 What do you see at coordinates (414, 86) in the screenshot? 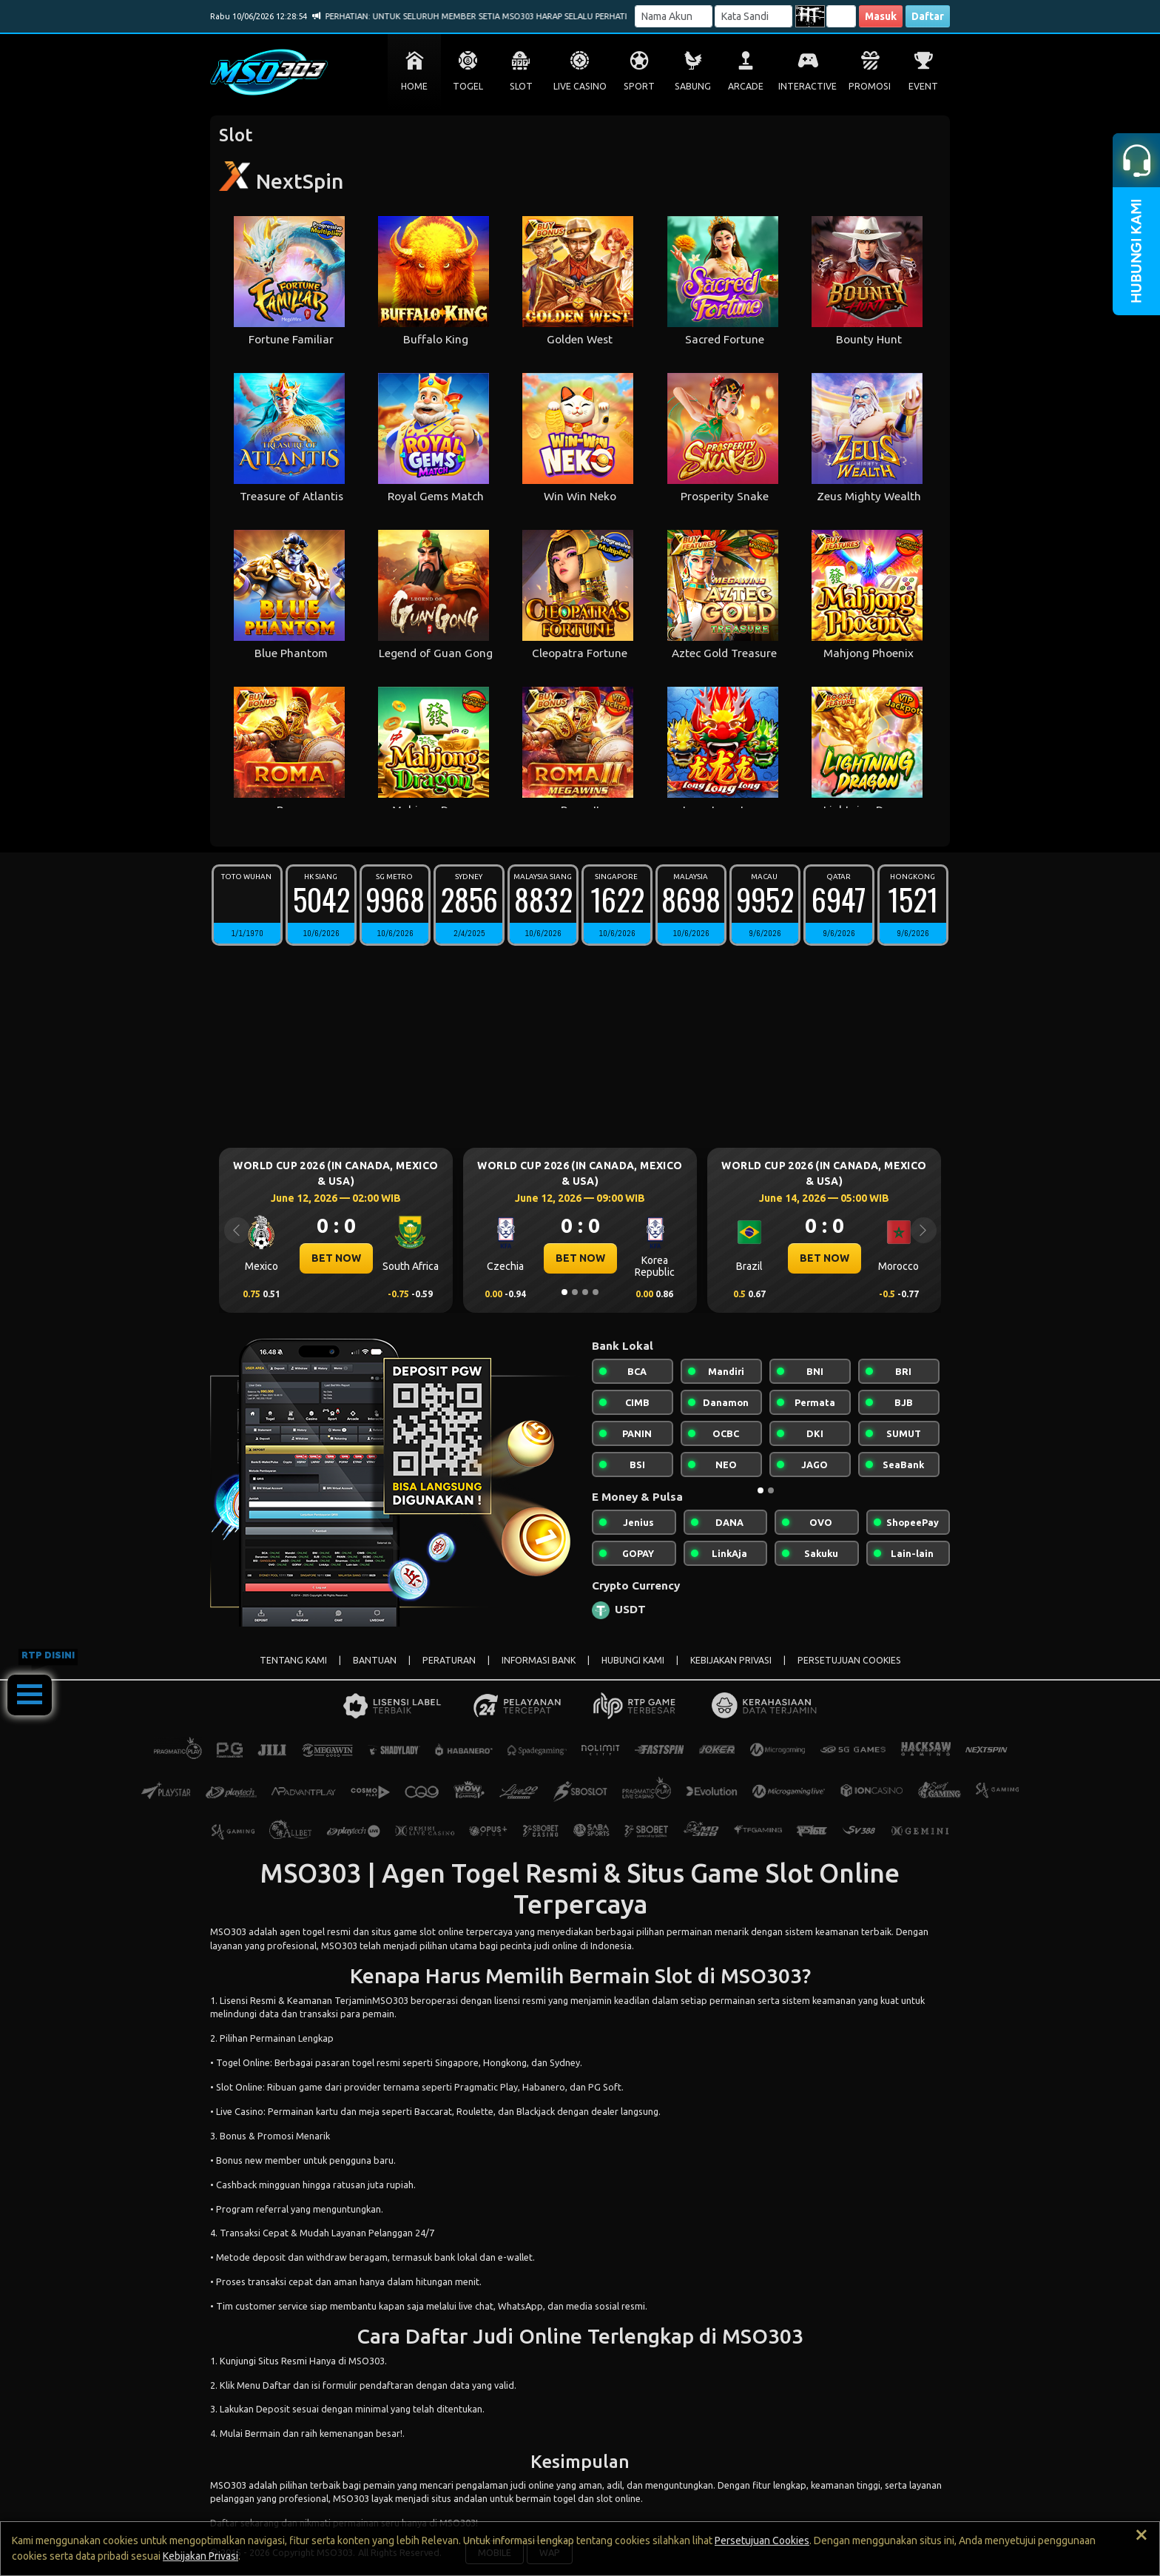
I see `HOME` at bounding box center [414, 86].